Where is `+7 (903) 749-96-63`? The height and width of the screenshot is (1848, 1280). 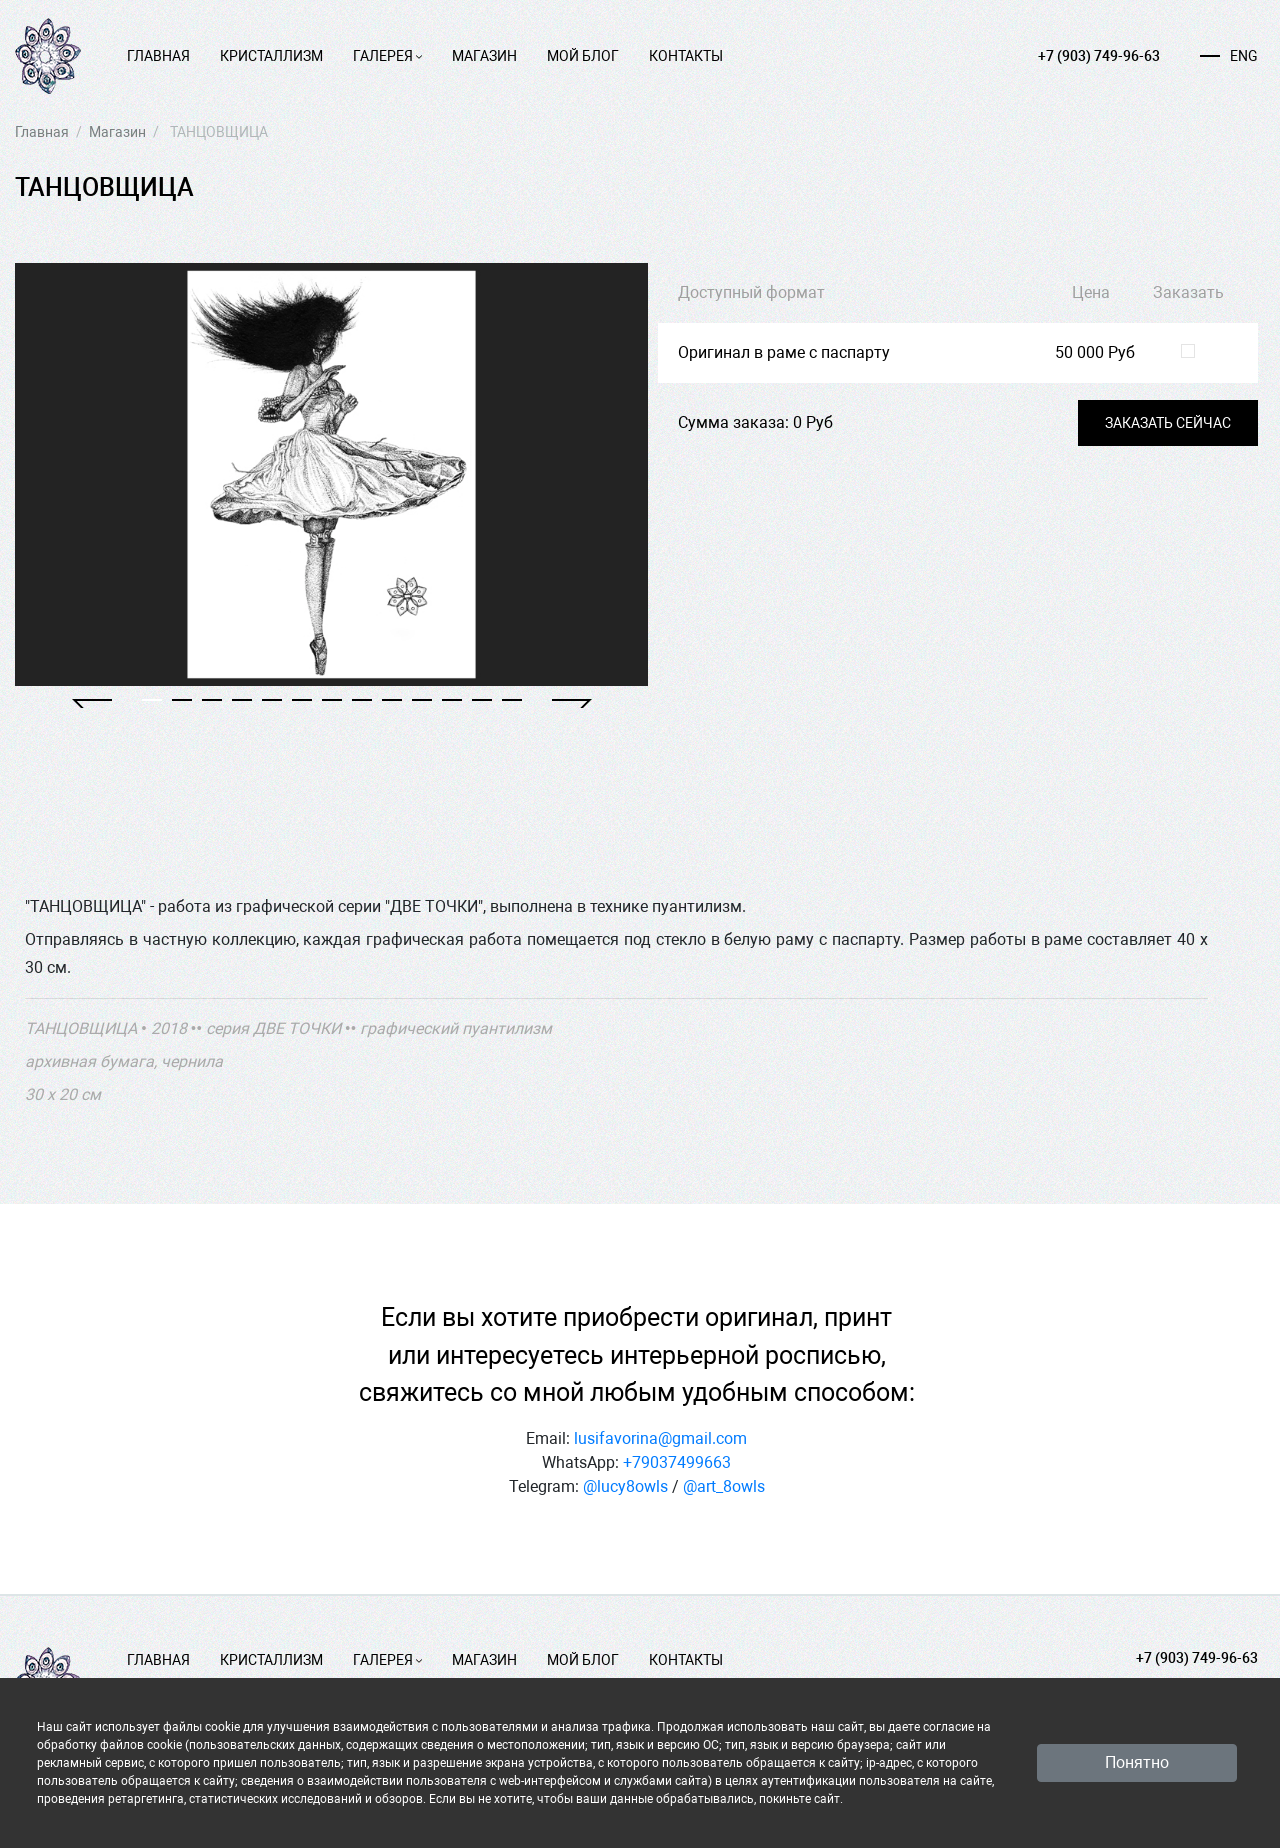 +7 (903) 749-96-63 is located at coordinates (1099, 56).